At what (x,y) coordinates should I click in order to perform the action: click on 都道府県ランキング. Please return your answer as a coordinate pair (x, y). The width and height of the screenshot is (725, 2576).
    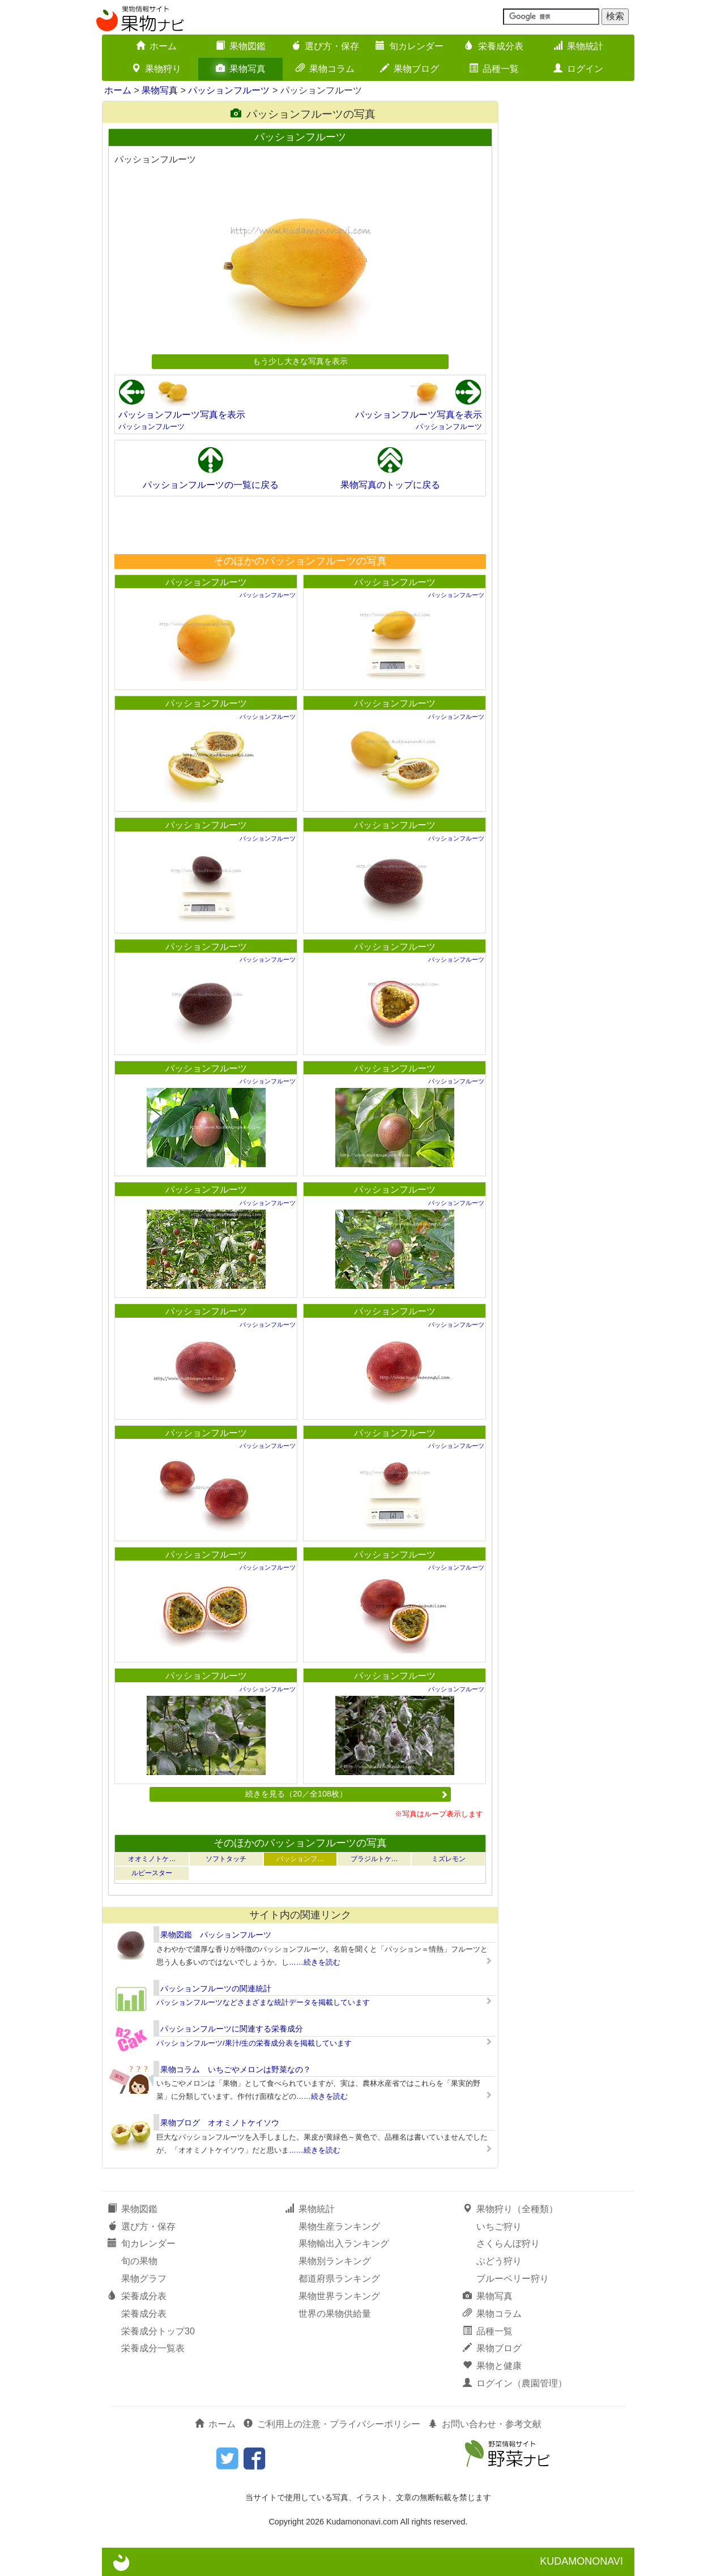
    Looking at the image, I should click on (339, 2278).